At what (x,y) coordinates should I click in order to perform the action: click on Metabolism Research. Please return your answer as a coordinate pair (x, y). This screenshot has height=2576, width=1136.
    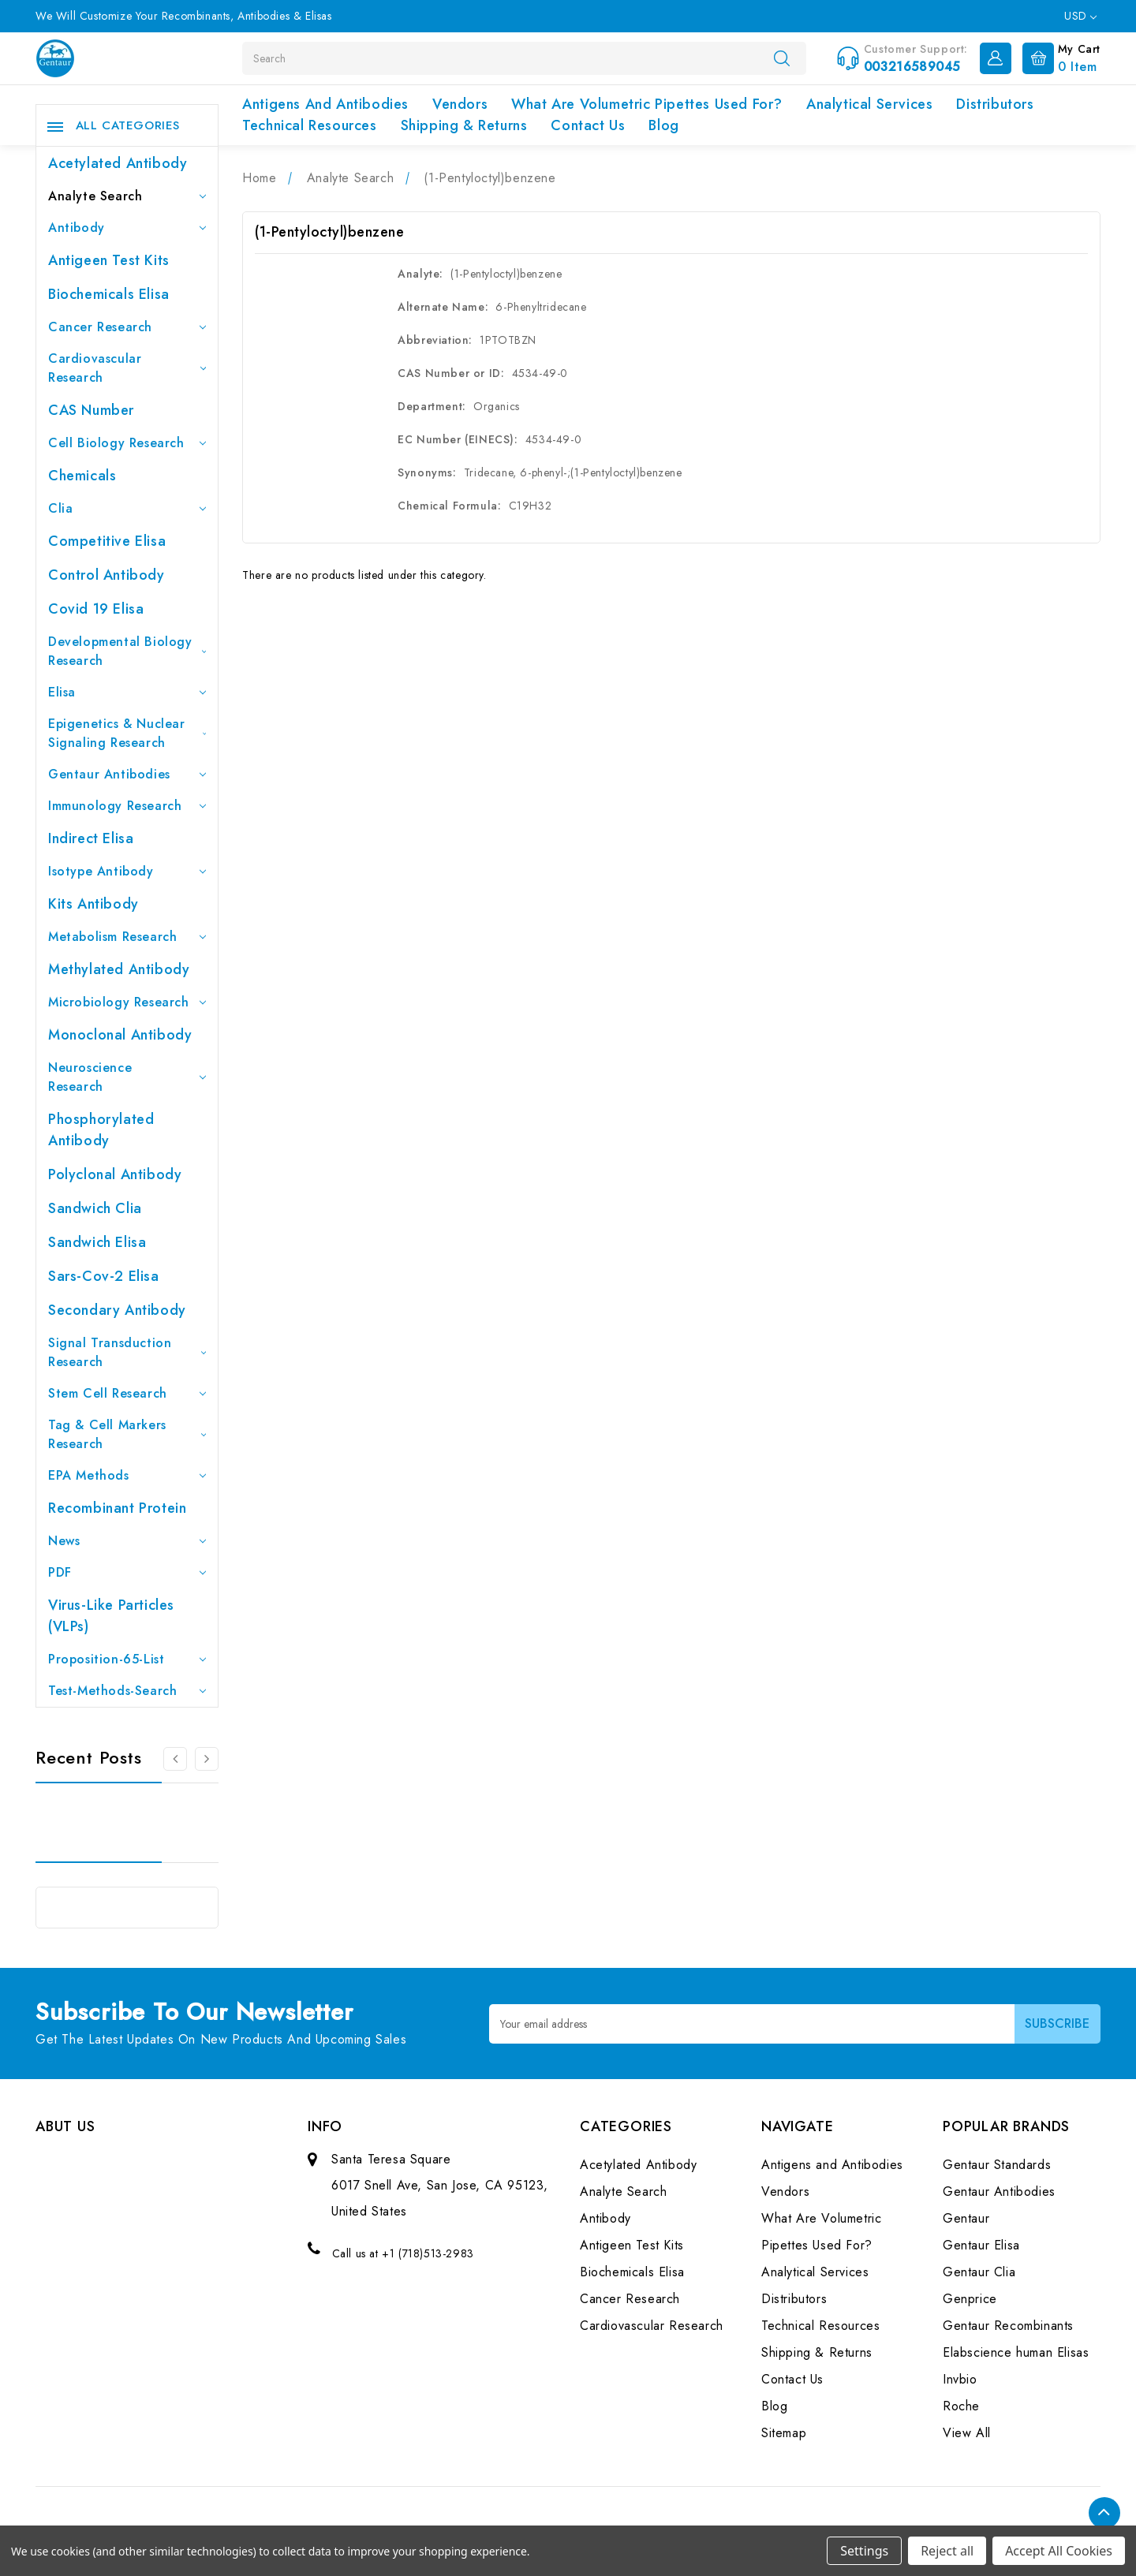
    Looking at the image, I should click on (127, 937).